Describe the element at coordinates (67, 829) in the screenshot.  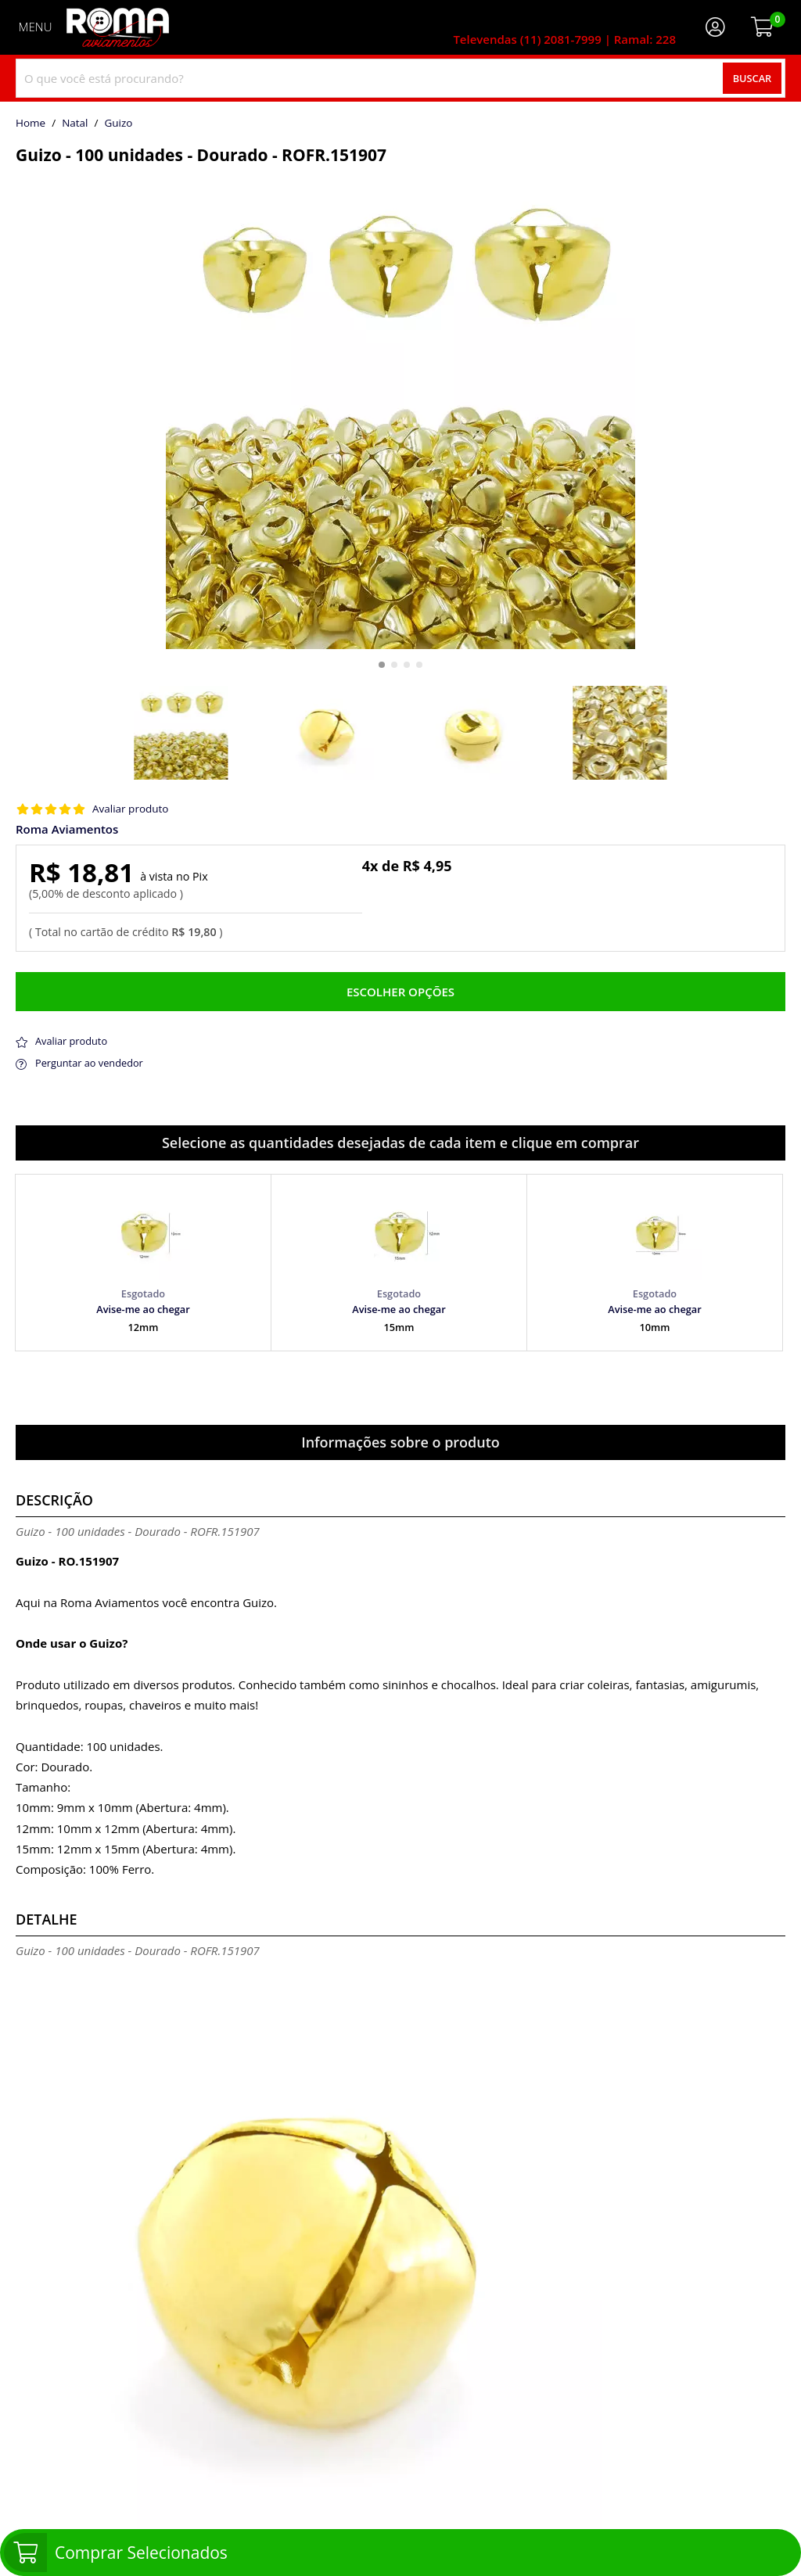
I see `Roma Aviamentos` at that location.